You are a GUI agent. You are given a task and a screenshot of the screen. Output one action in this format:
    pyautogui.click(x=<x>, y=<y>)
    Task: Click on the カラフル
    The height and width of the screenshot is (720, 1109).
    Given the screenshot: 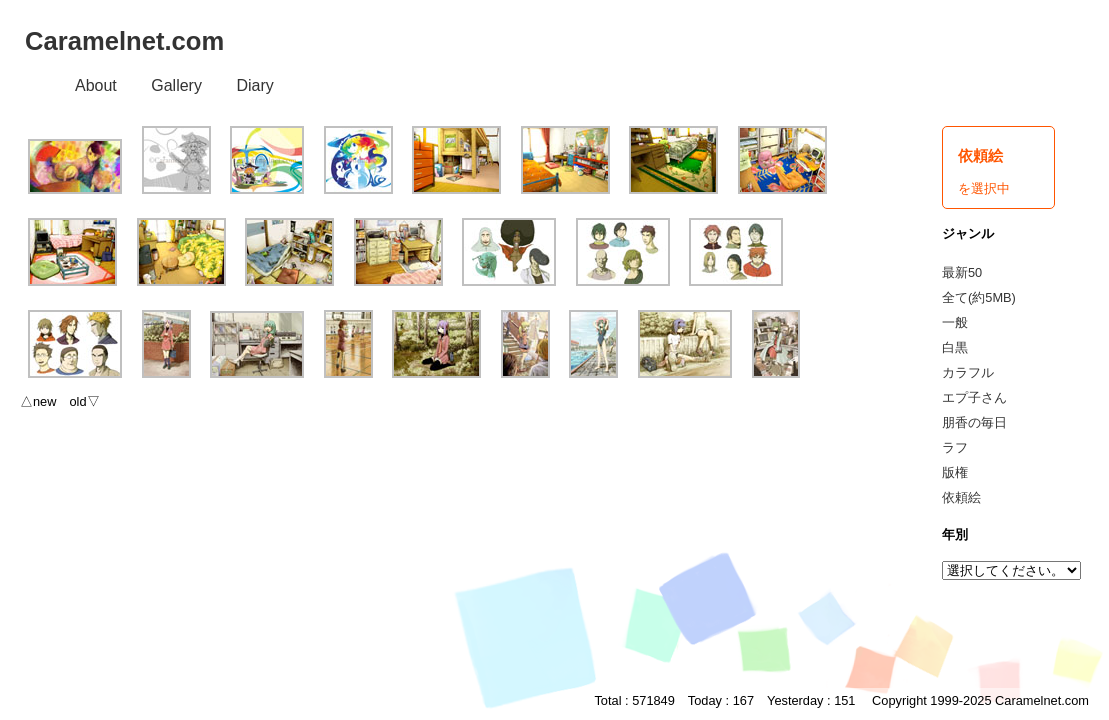 What is the action you would take?
    pyautogui.click(x=968, y=372)
    